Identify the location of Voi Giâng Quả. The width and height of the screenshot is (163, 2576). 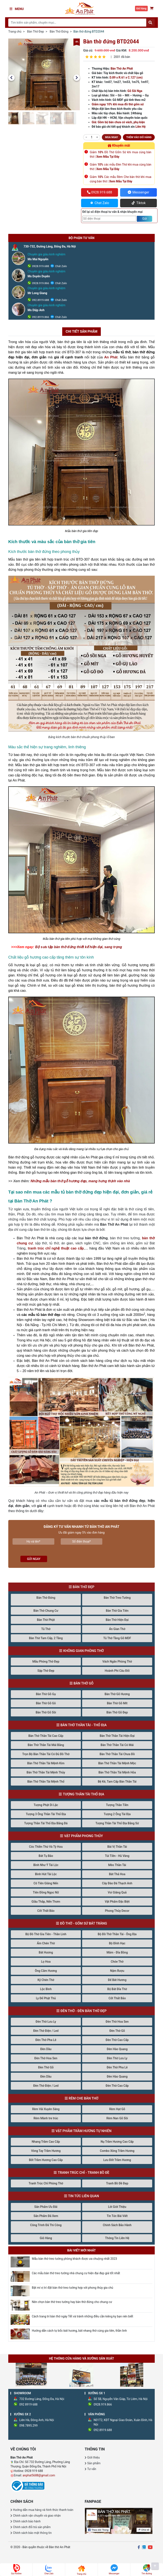
(117, 1892).